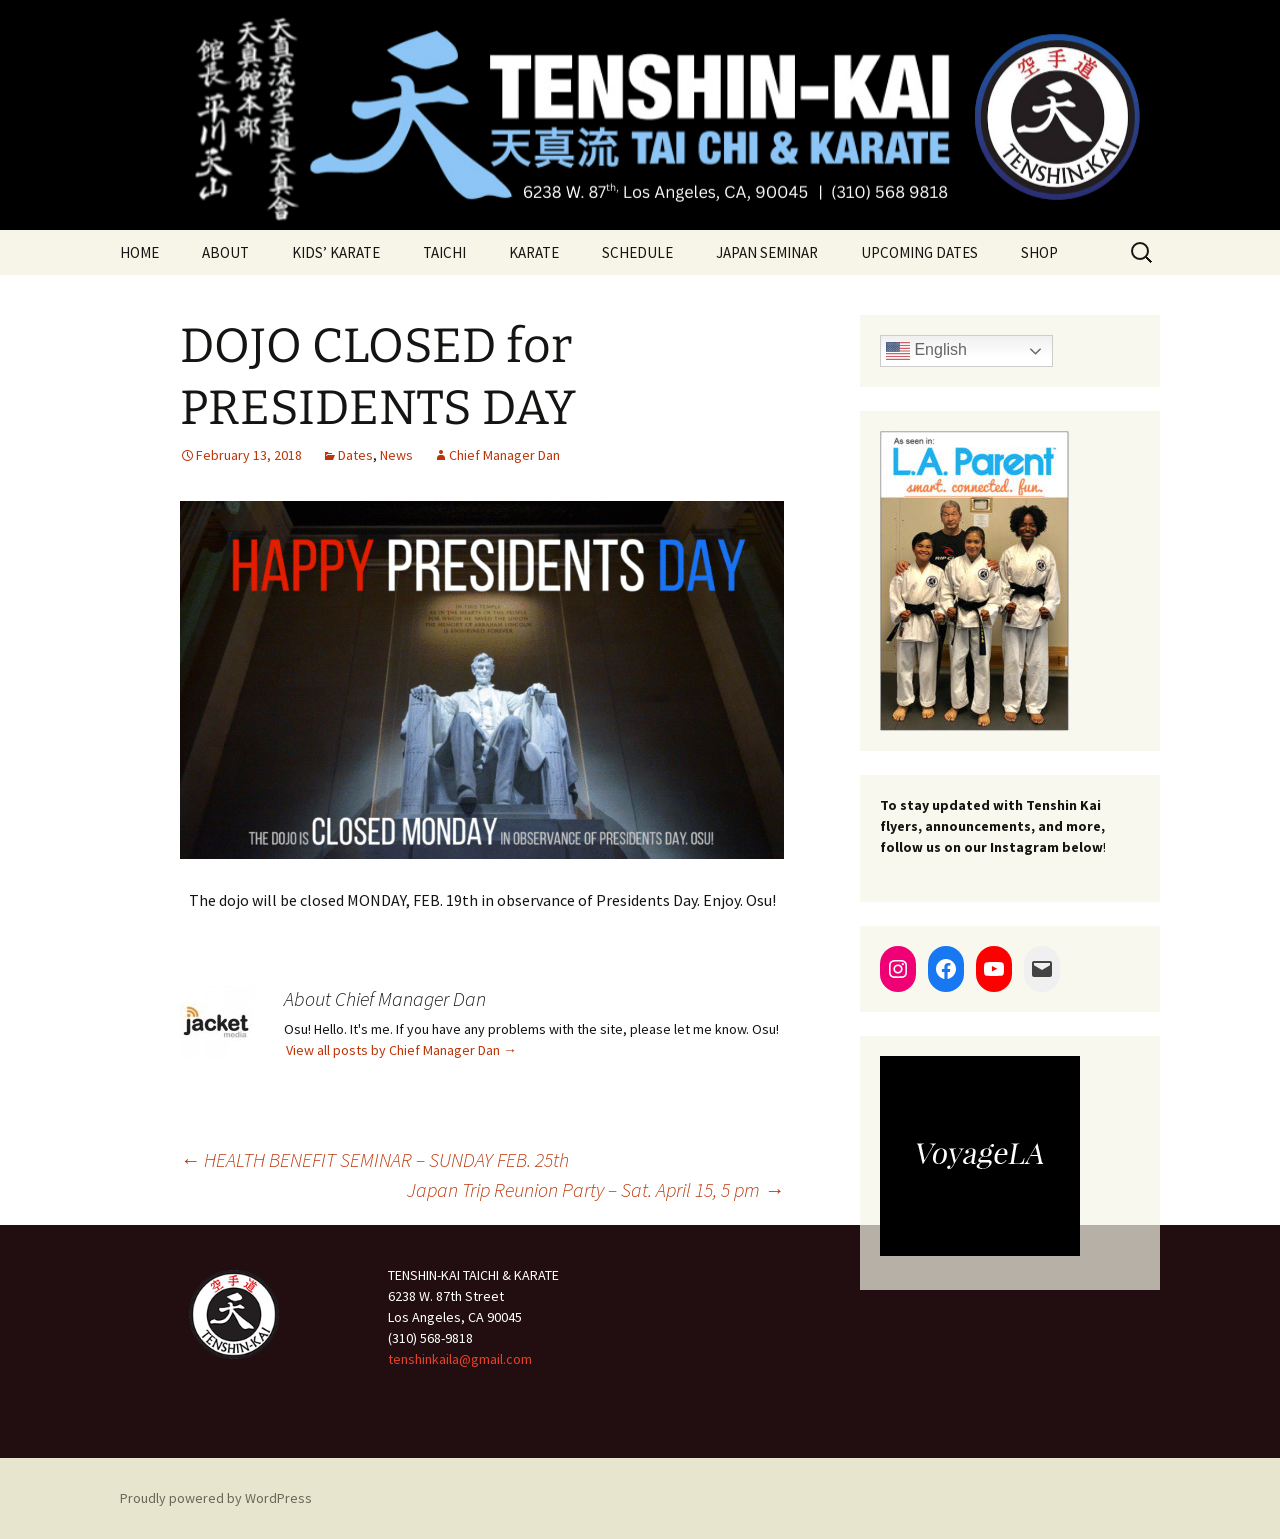 The image size is (1280, 1539). What do you see at coordinates (336, 252) in the screenshot?
I see `KIDS’ KARATE` at bounding box center [336, 252].